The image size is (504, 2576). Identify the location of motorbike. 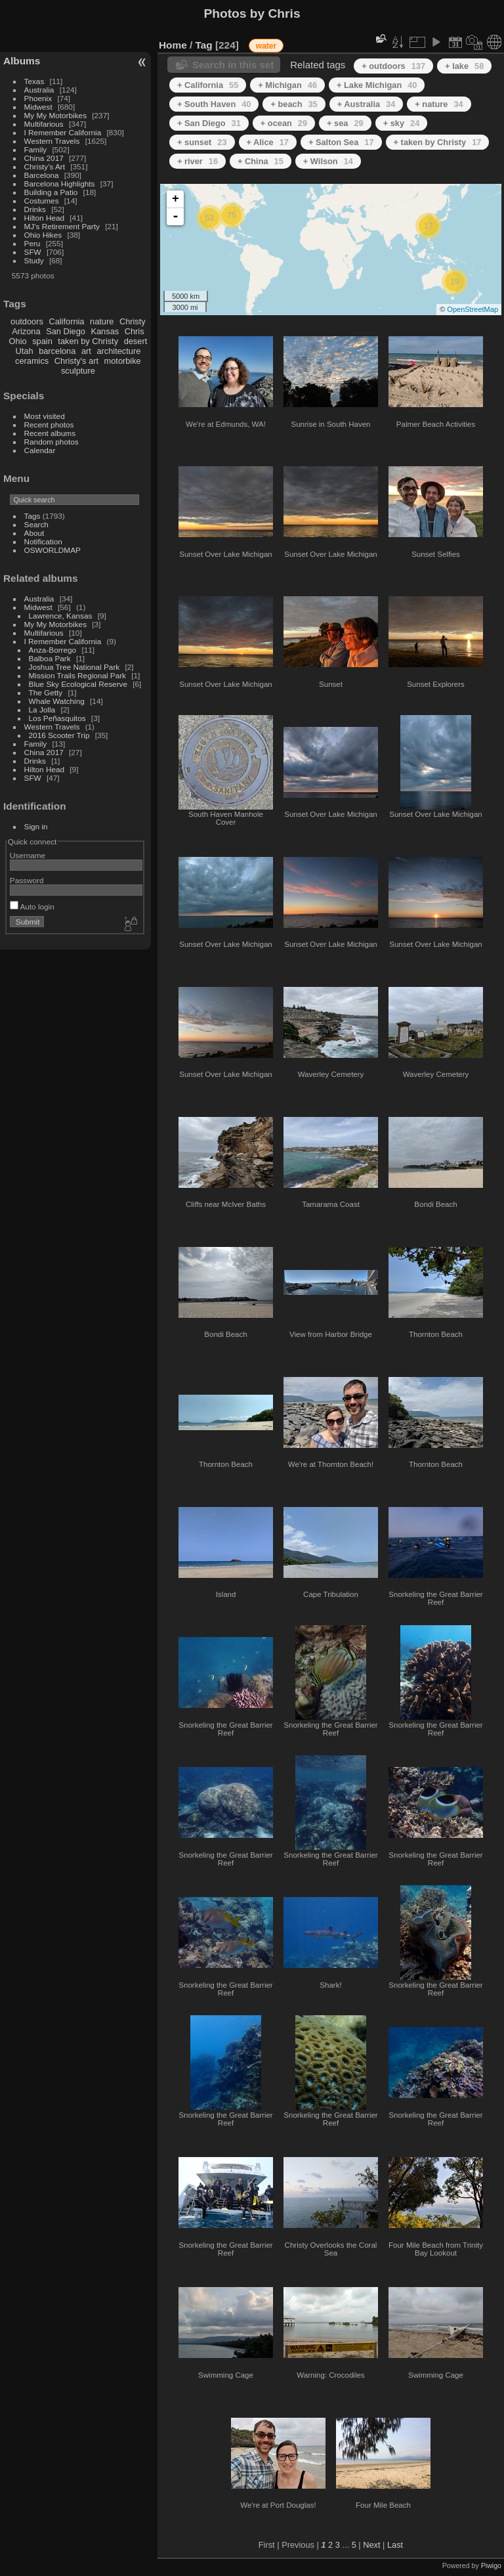
(122, 361).